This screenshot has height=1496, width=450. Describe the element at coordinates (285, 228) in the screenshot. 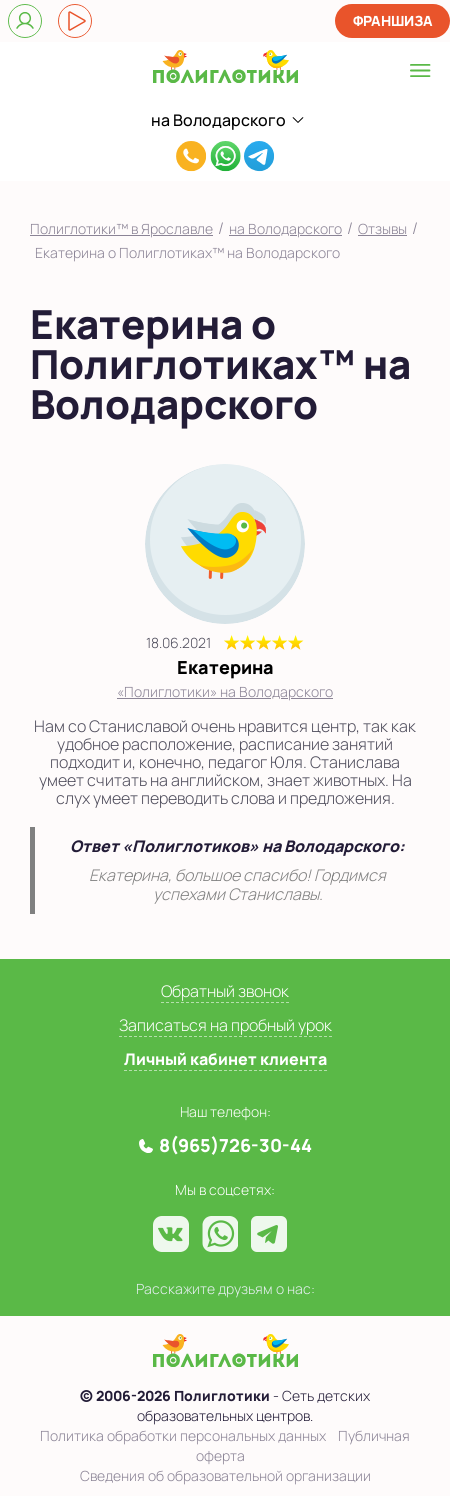

I see `на Володарского` at that location.